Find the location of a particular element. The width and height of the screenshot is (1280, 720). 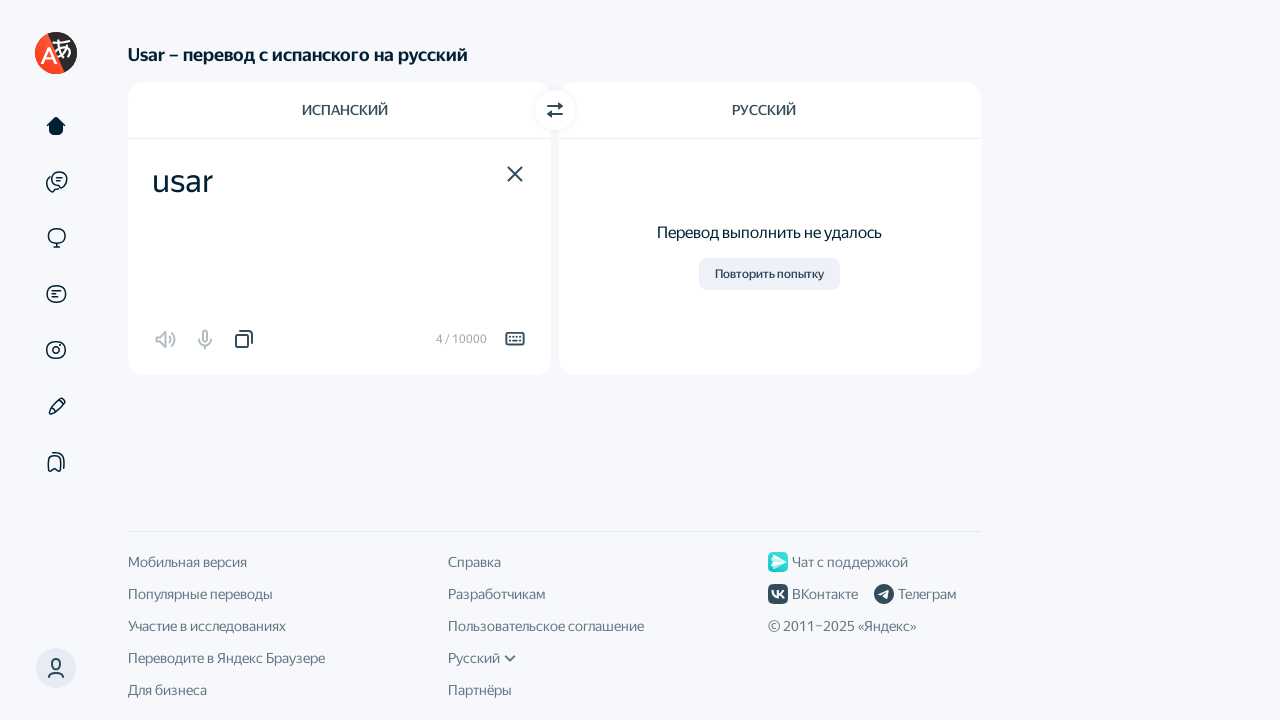

[Примеры] is located at coordinates (56, 182).